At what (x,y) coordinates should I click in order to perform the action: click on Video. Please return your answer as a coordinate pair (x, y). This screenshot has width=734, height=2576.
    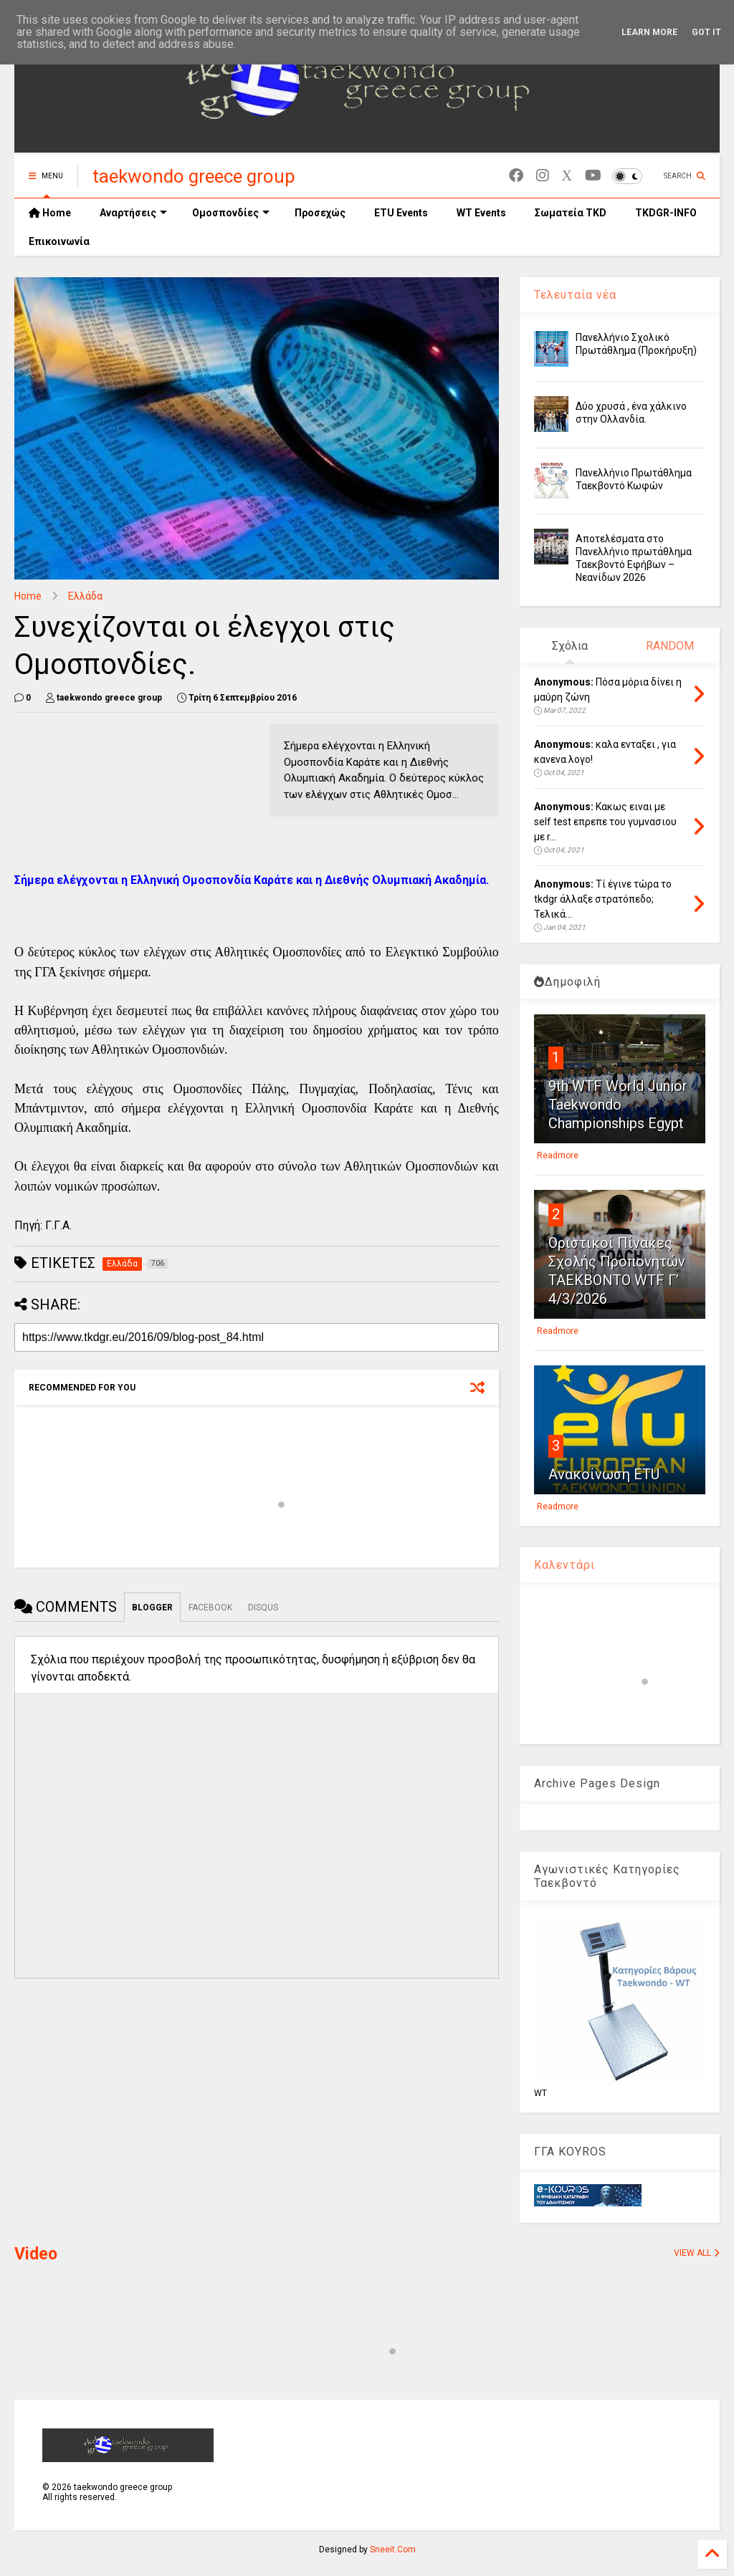
    Looking at the image, I should click on (35, 2254).